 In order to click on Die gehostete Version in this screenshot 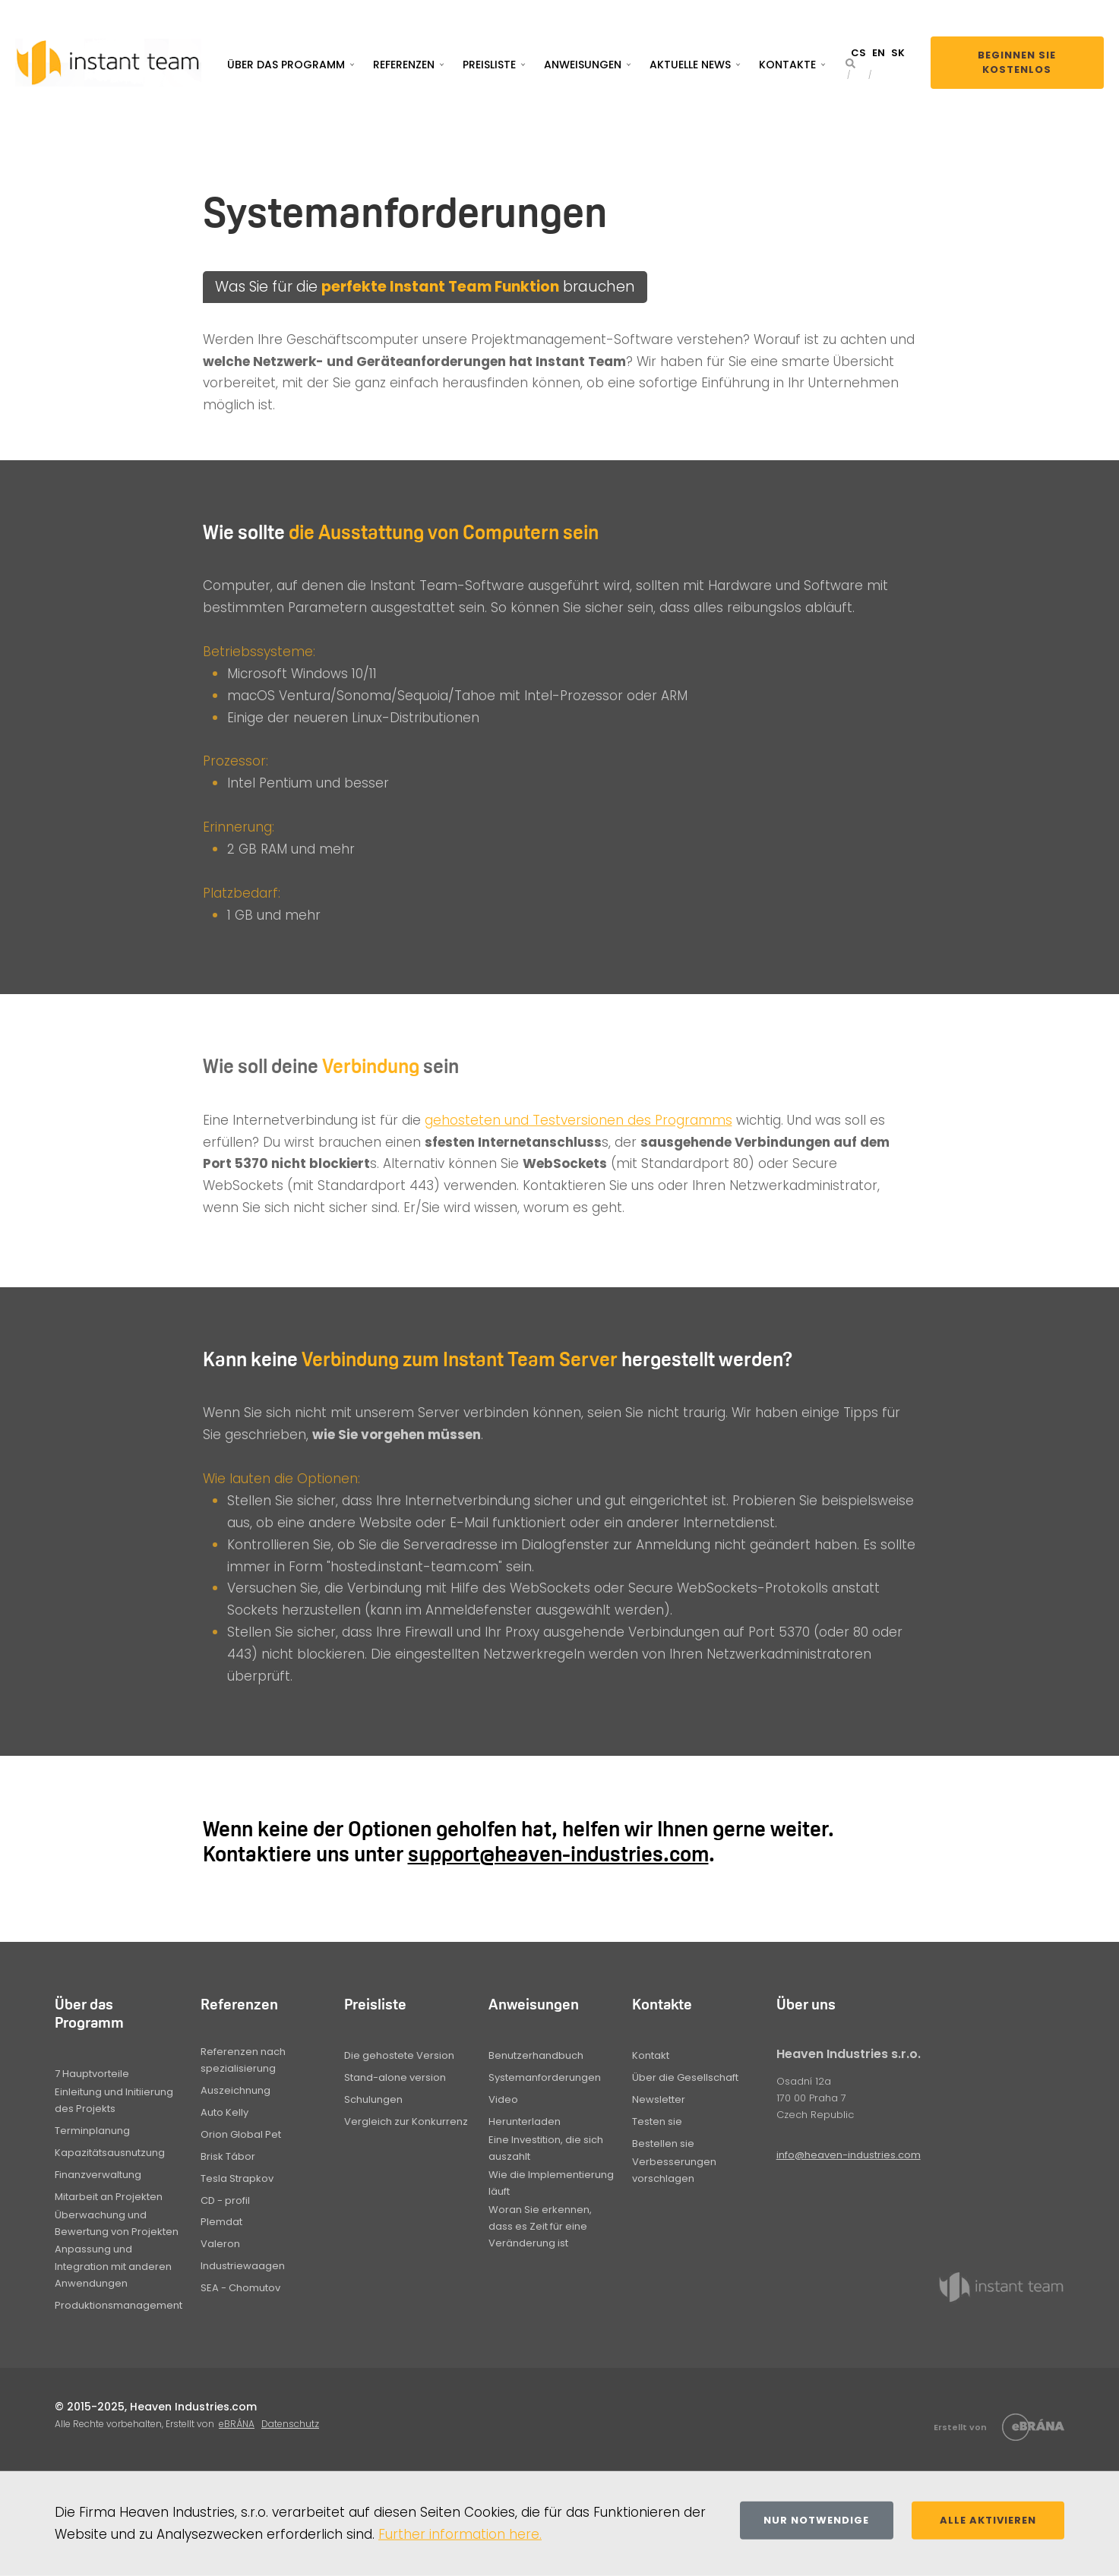, I will do `click(399, 2055)`.